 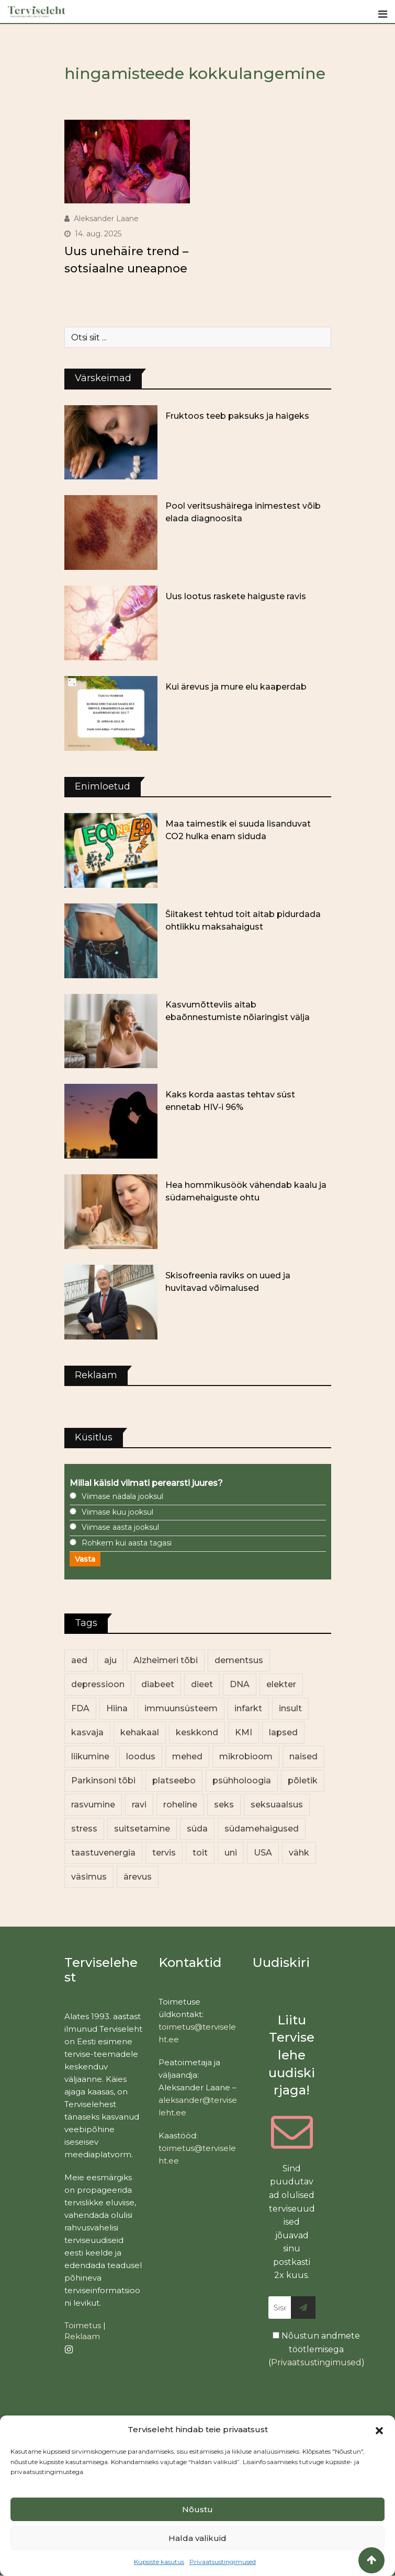 I want to click on Uus lootus raskete haiguste ravis, so click(x=235, y=596).